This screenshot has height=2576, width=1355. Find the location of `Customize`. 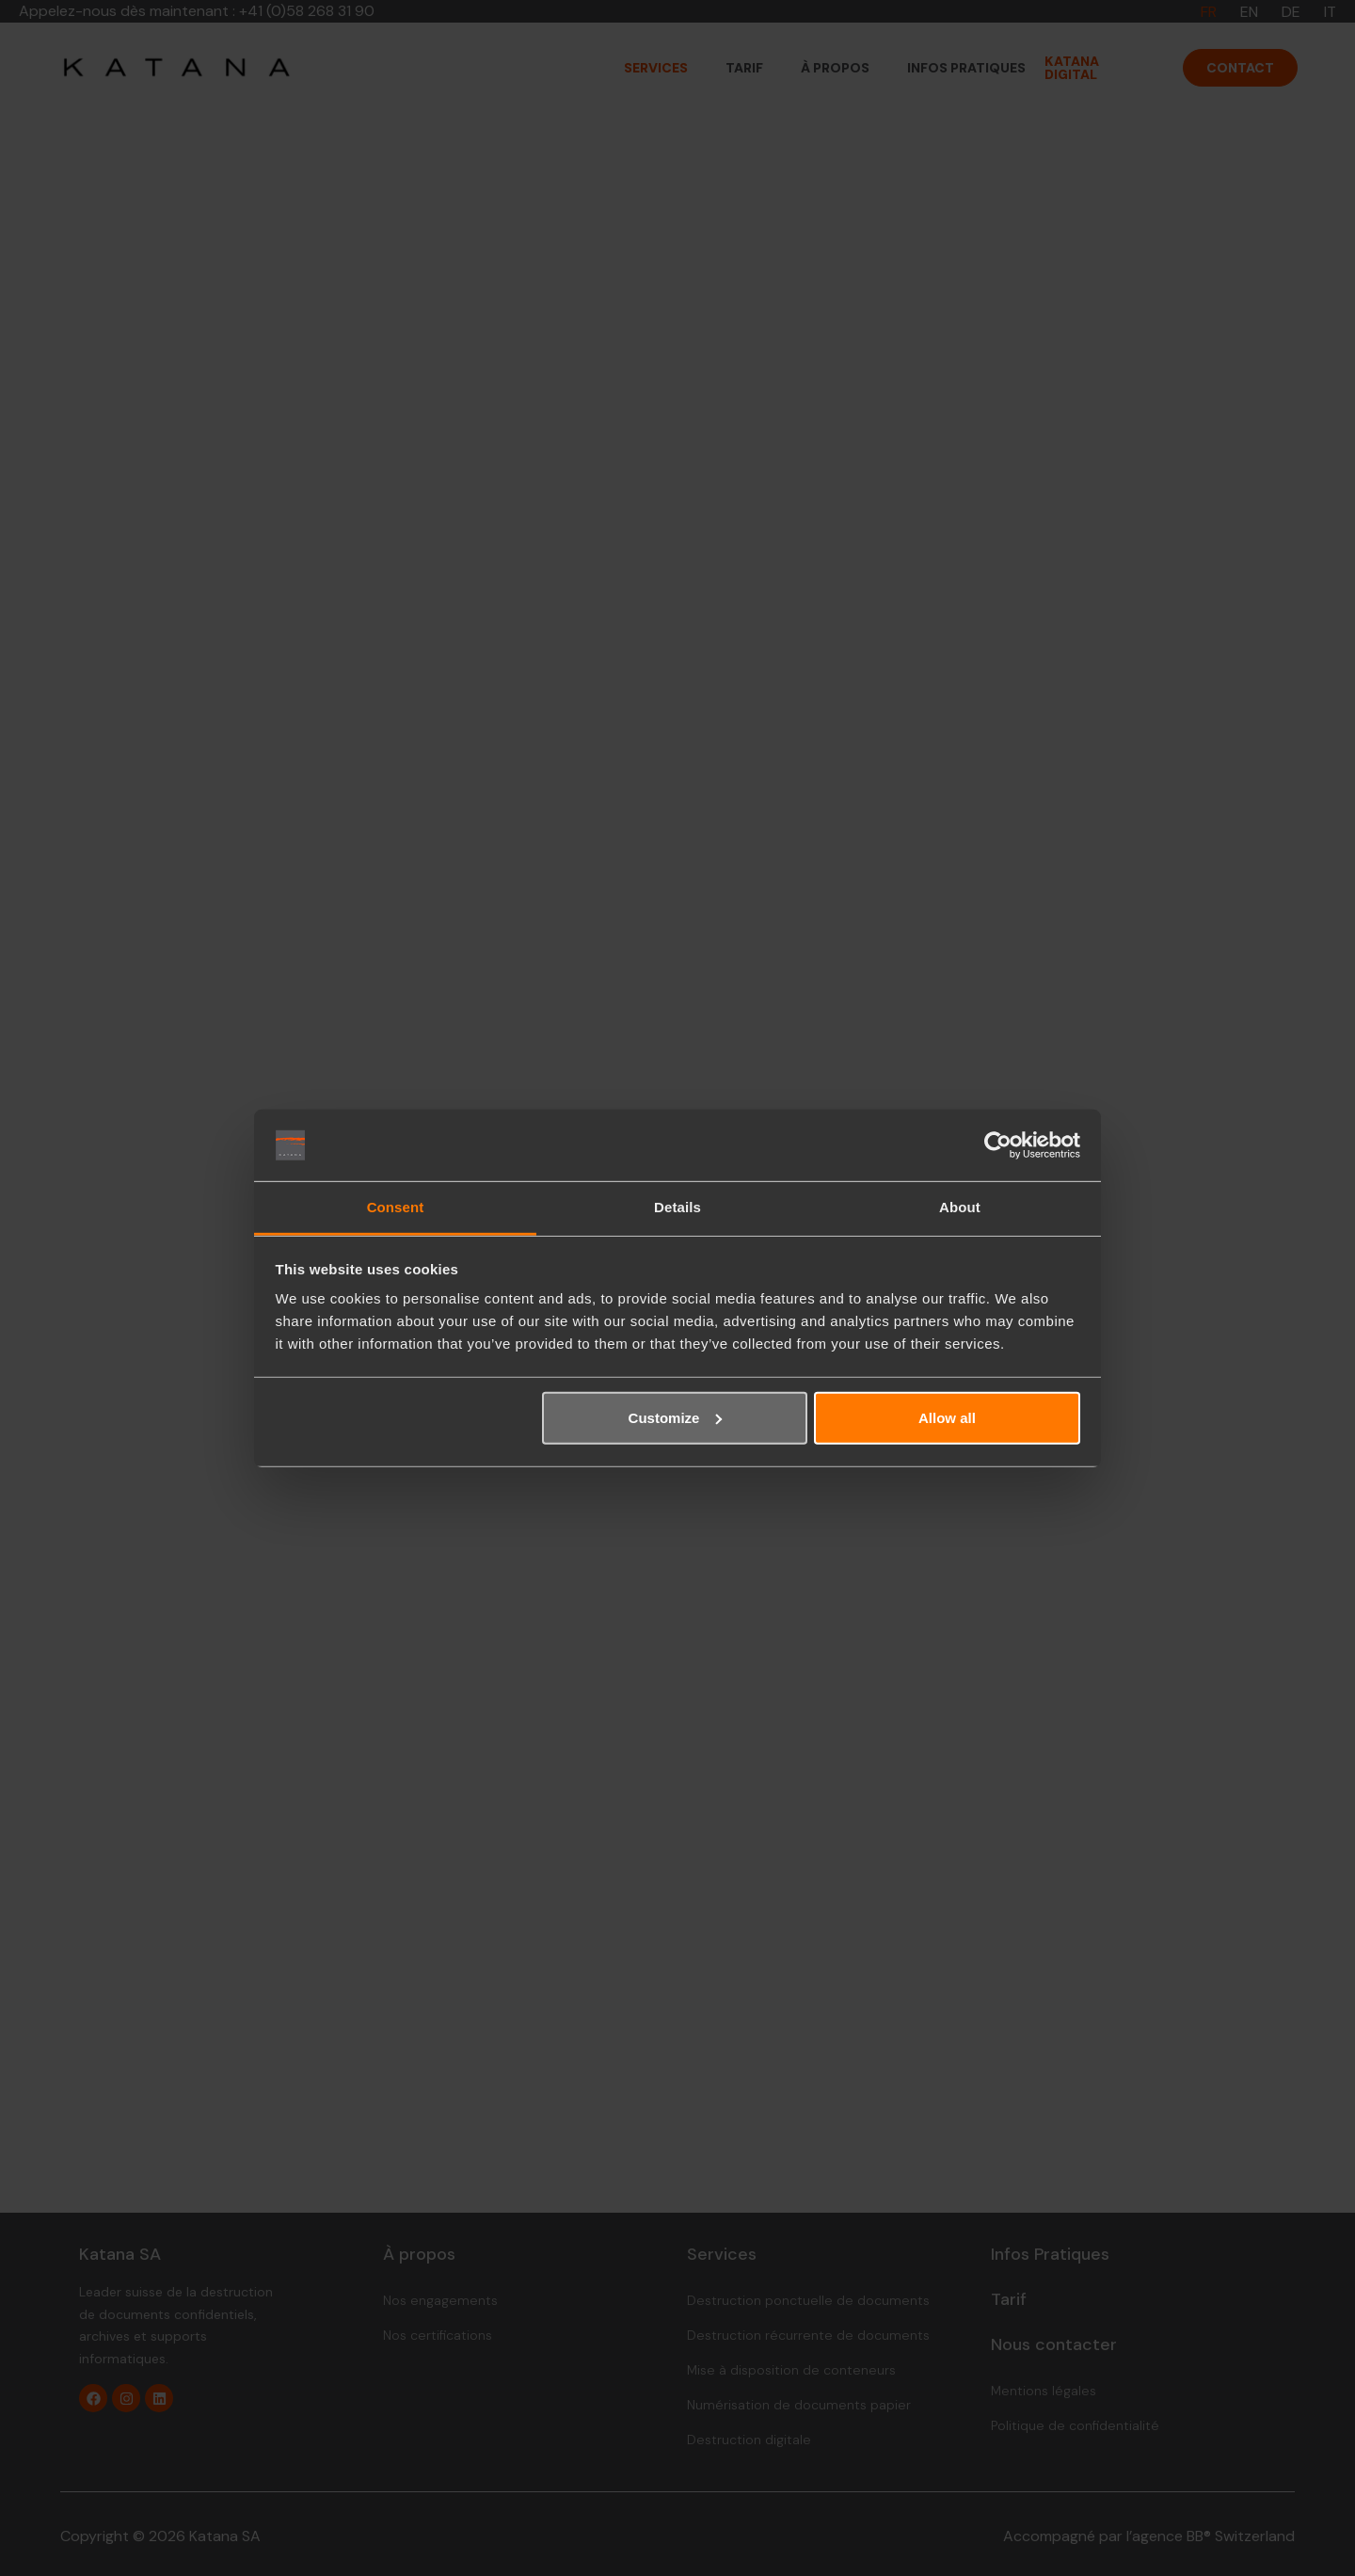

Customize is located at coordinates (676, 1418).